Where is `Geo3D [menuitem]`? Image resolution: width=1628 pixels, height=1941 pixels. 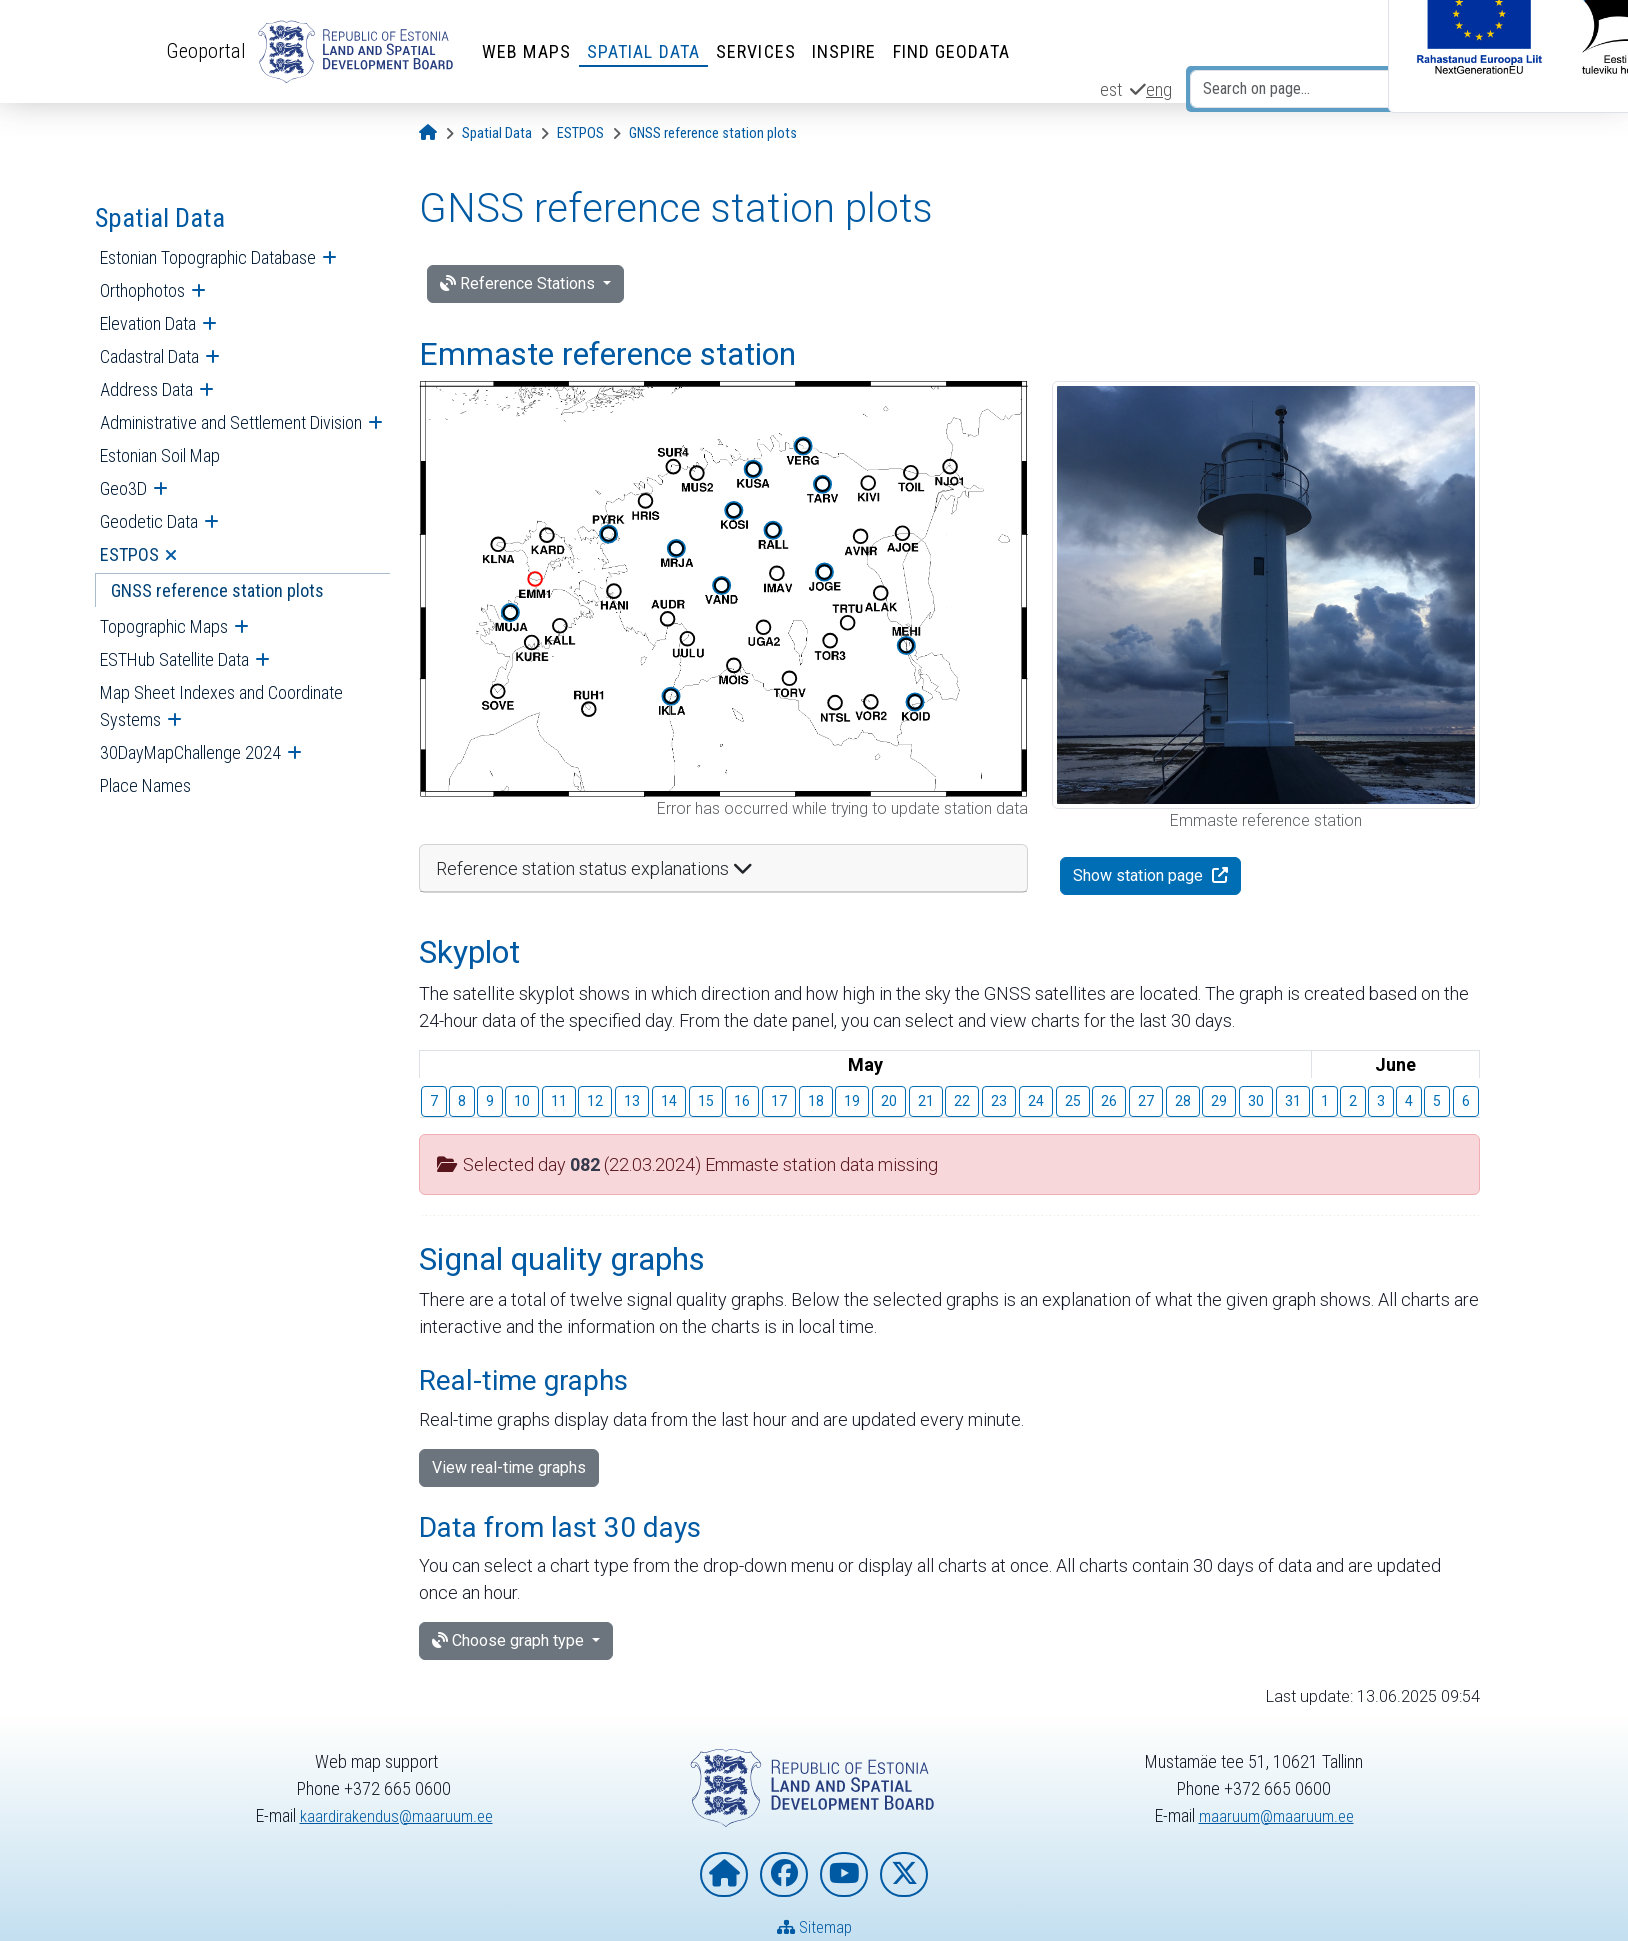
Geo3D [menuitem] is located at coordinates (123, 488).